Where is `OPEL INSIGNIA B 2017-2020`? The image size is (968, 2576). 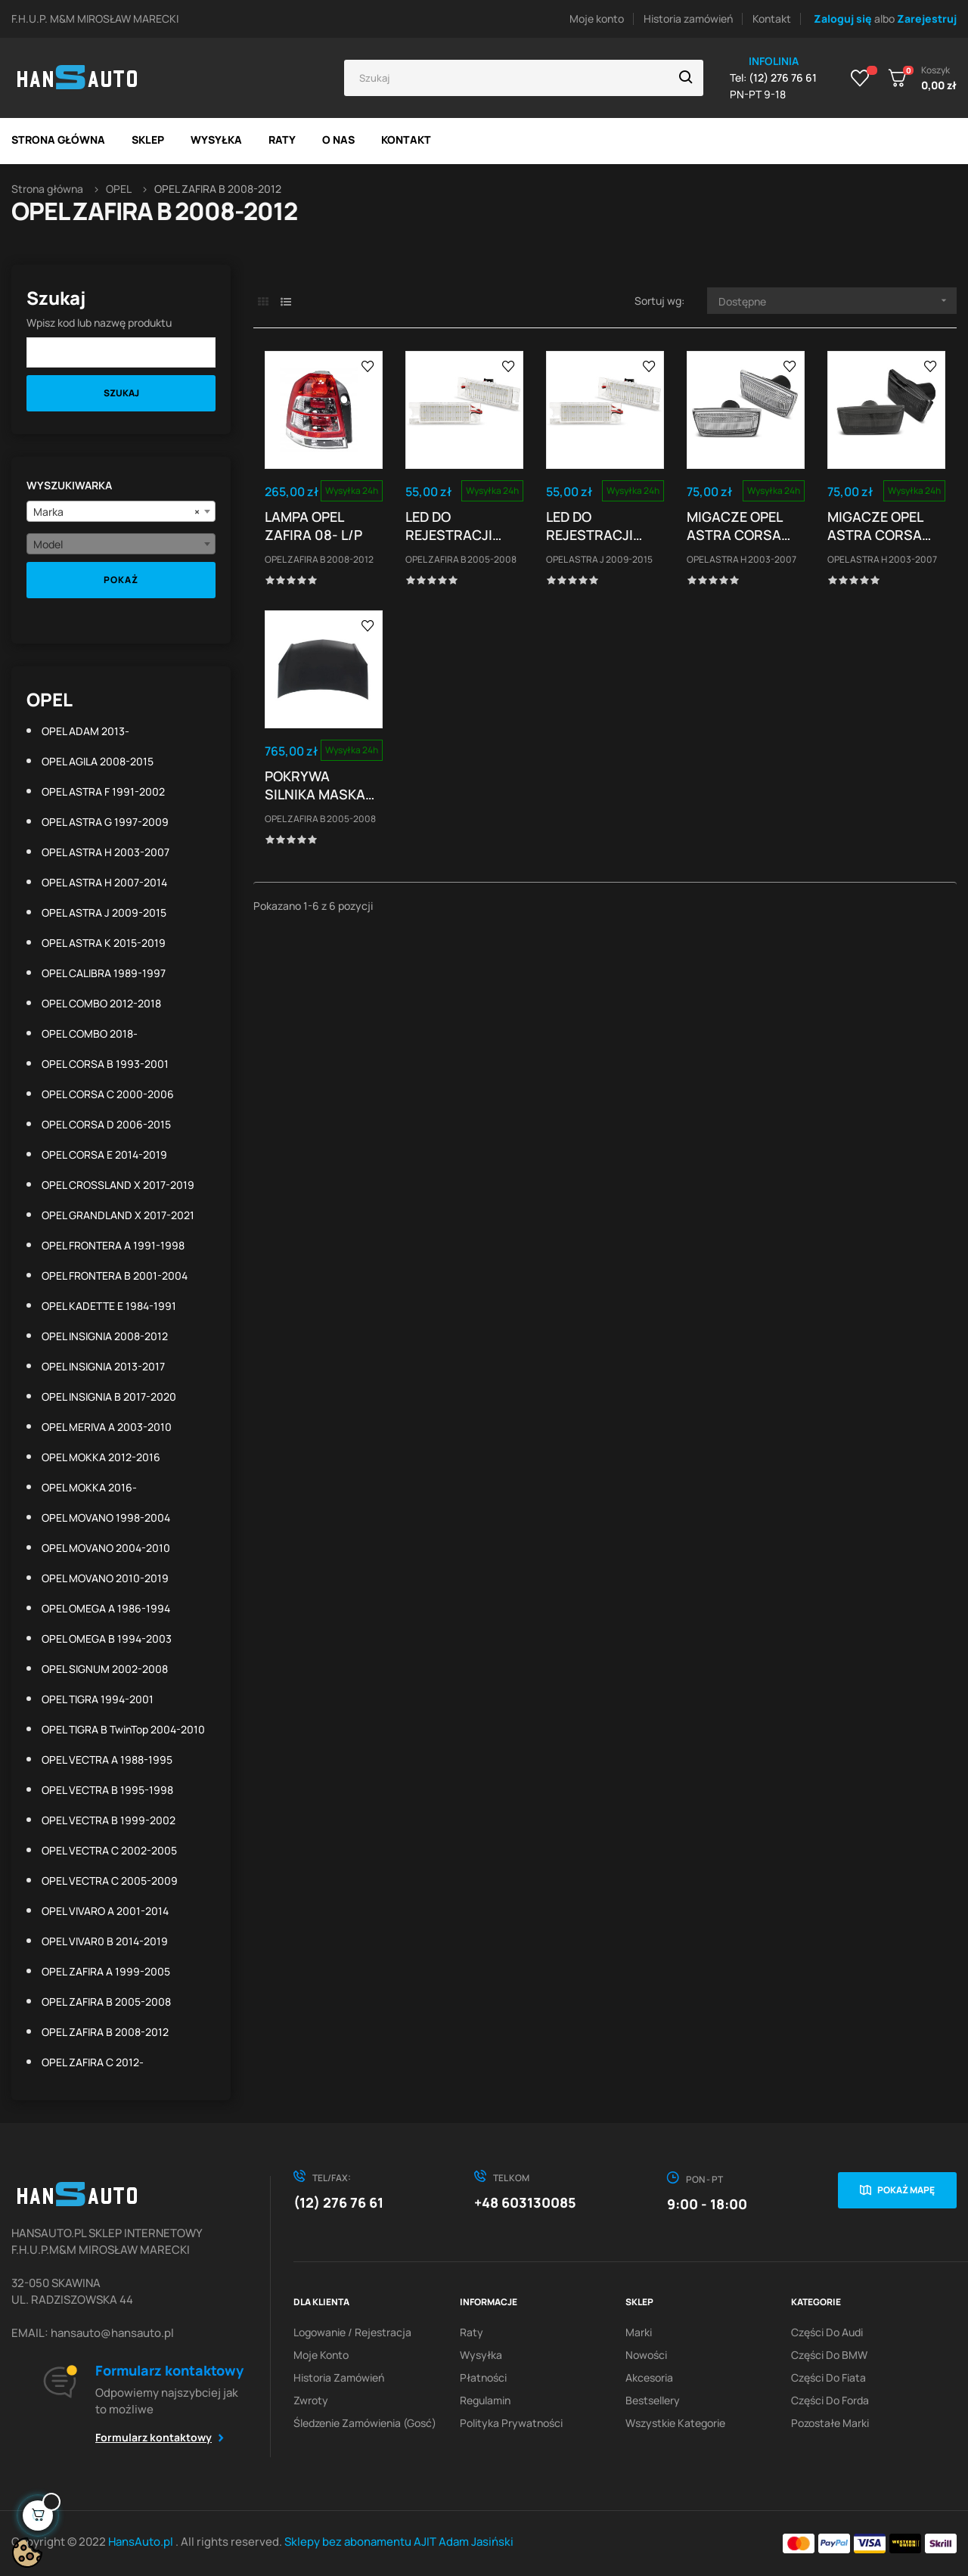
OPEL INSIGNIA B 2017-2020 is located at coordinates (109, 1396).